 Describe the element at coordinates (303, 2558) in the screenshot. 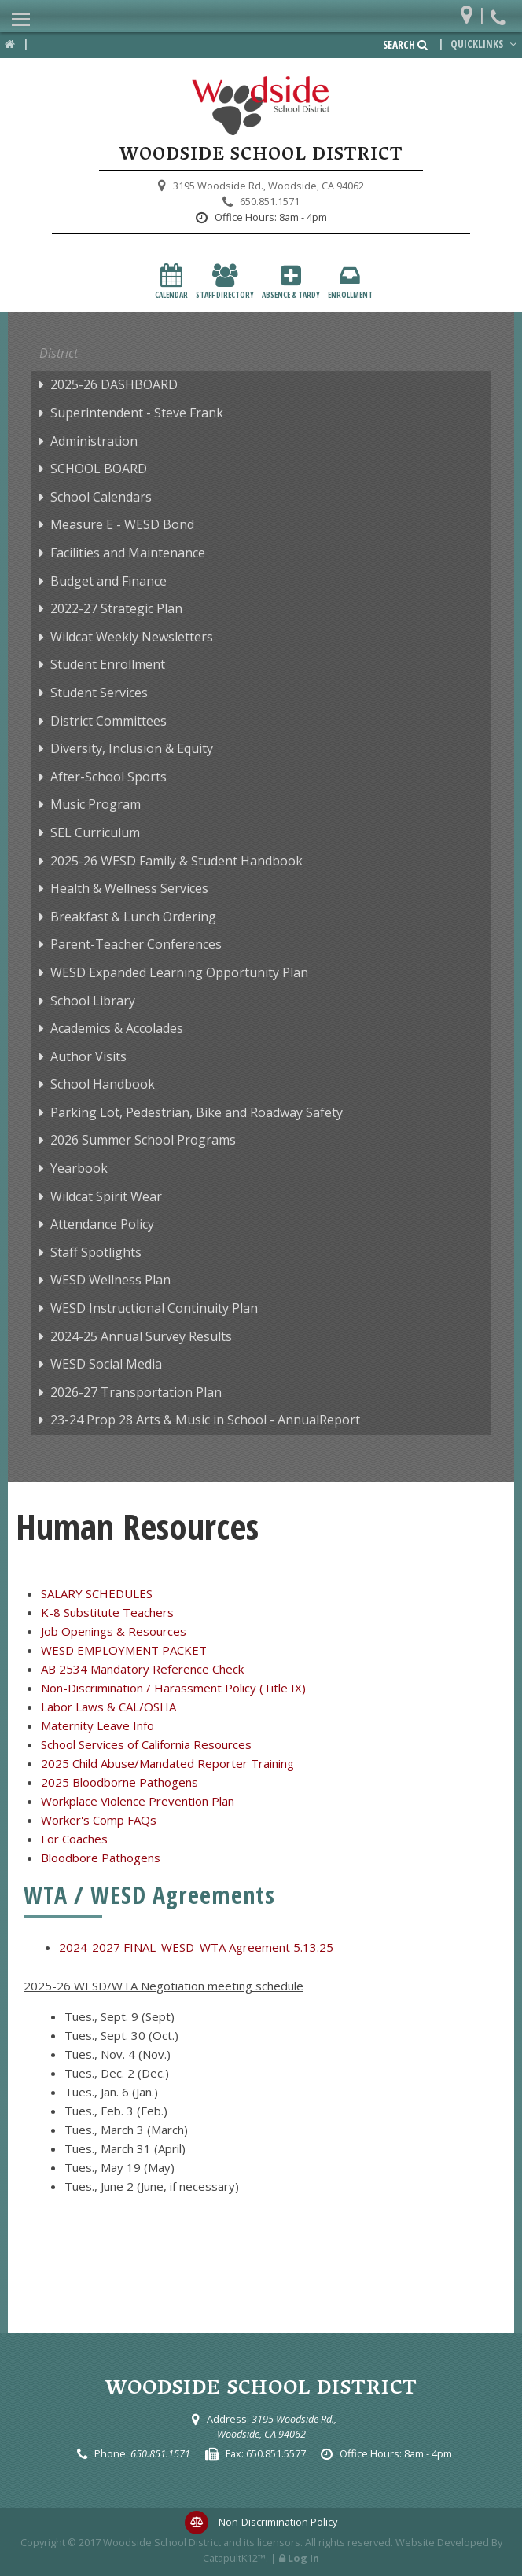

I see `Log In` at that location.